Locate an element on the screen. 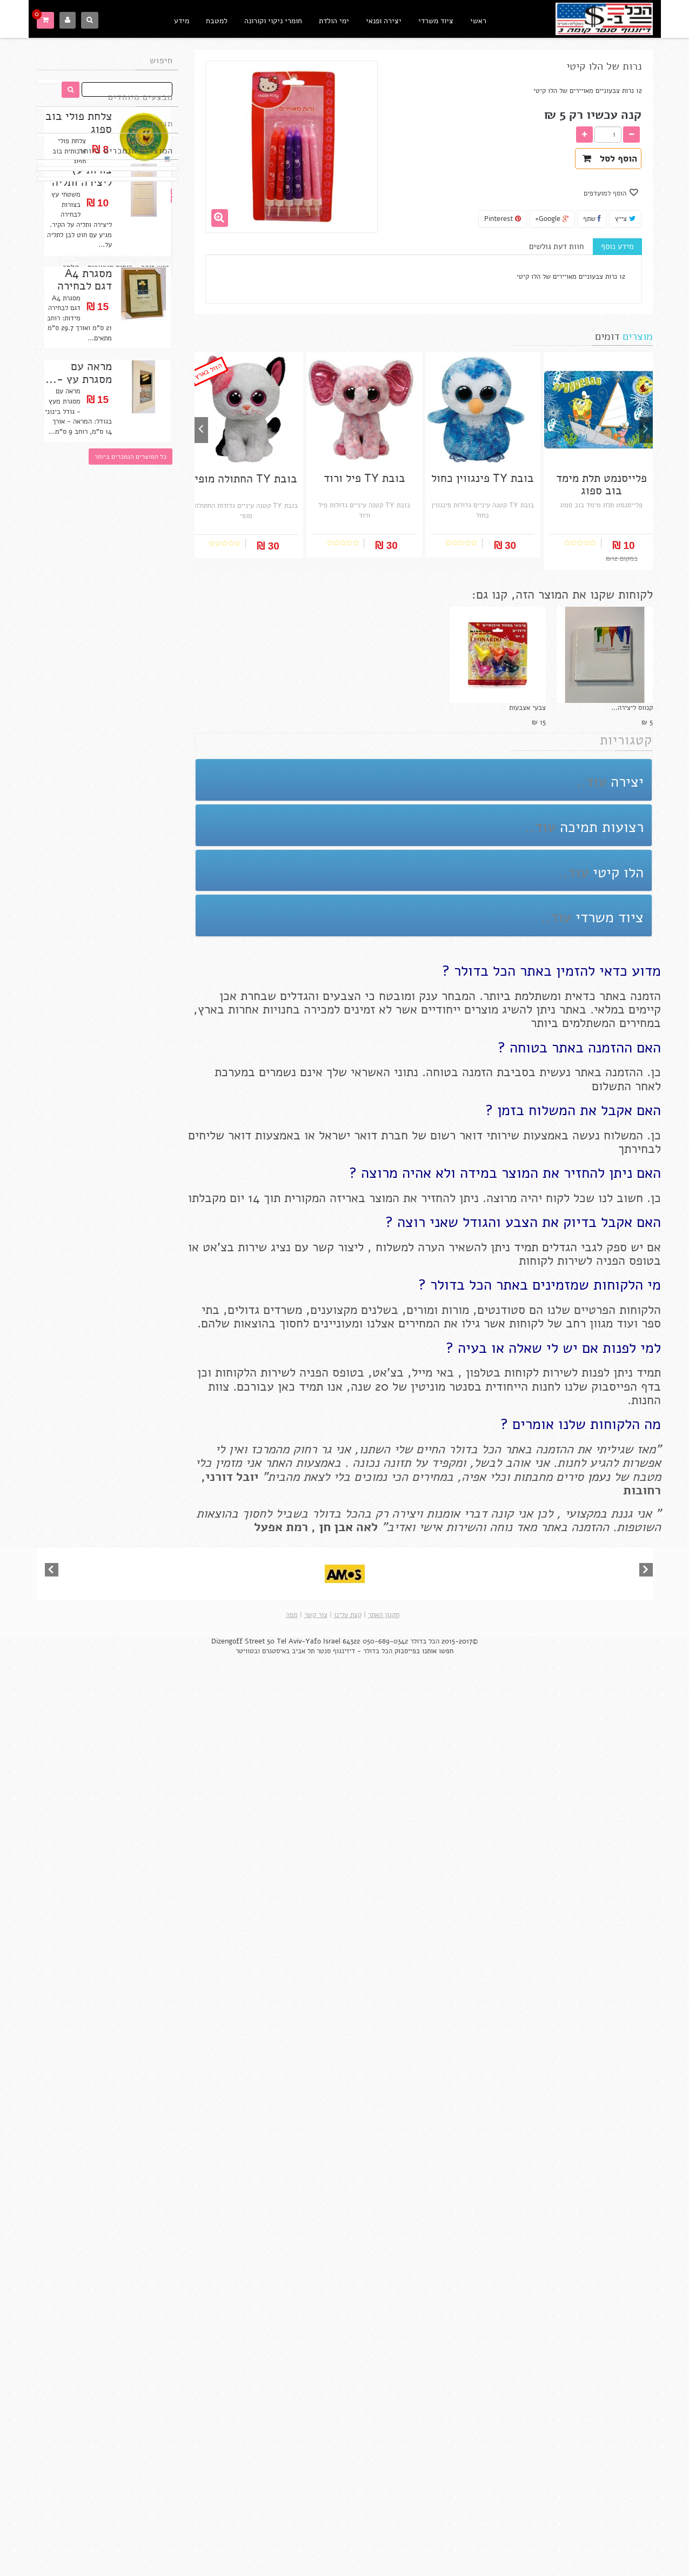 This screenshot has width=689, height=2576. בובת TY קטנה צב ורוד is located at coordinates (107, 896).